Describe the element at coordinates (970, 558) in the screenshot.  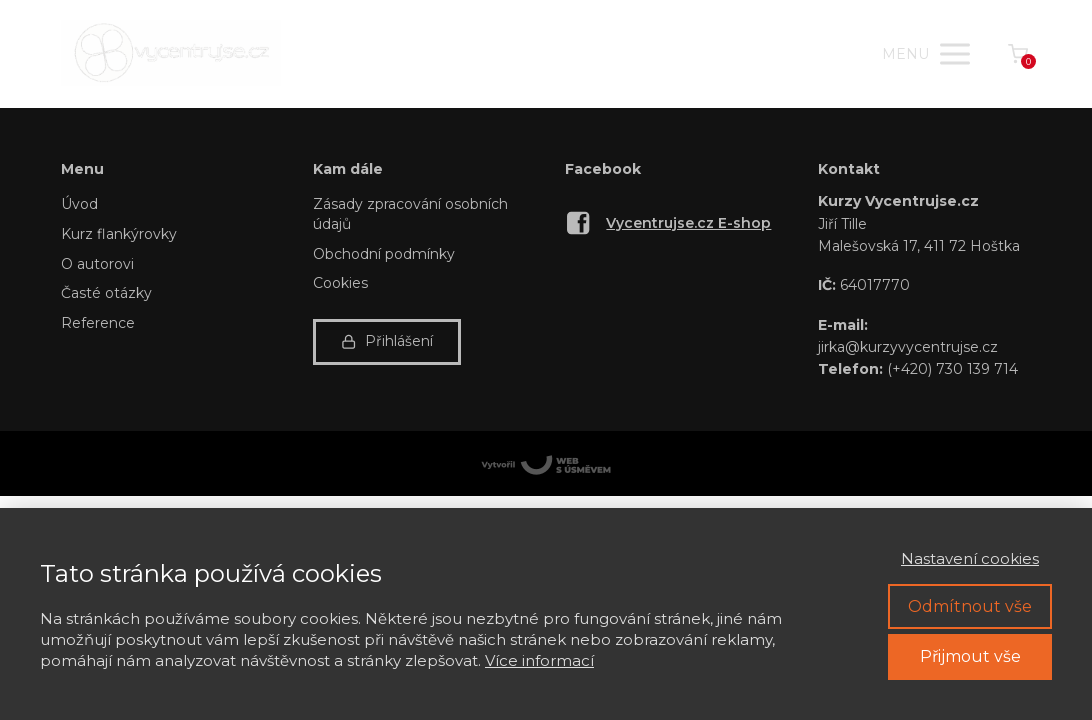
I see `Nastavení cookies` at that location.